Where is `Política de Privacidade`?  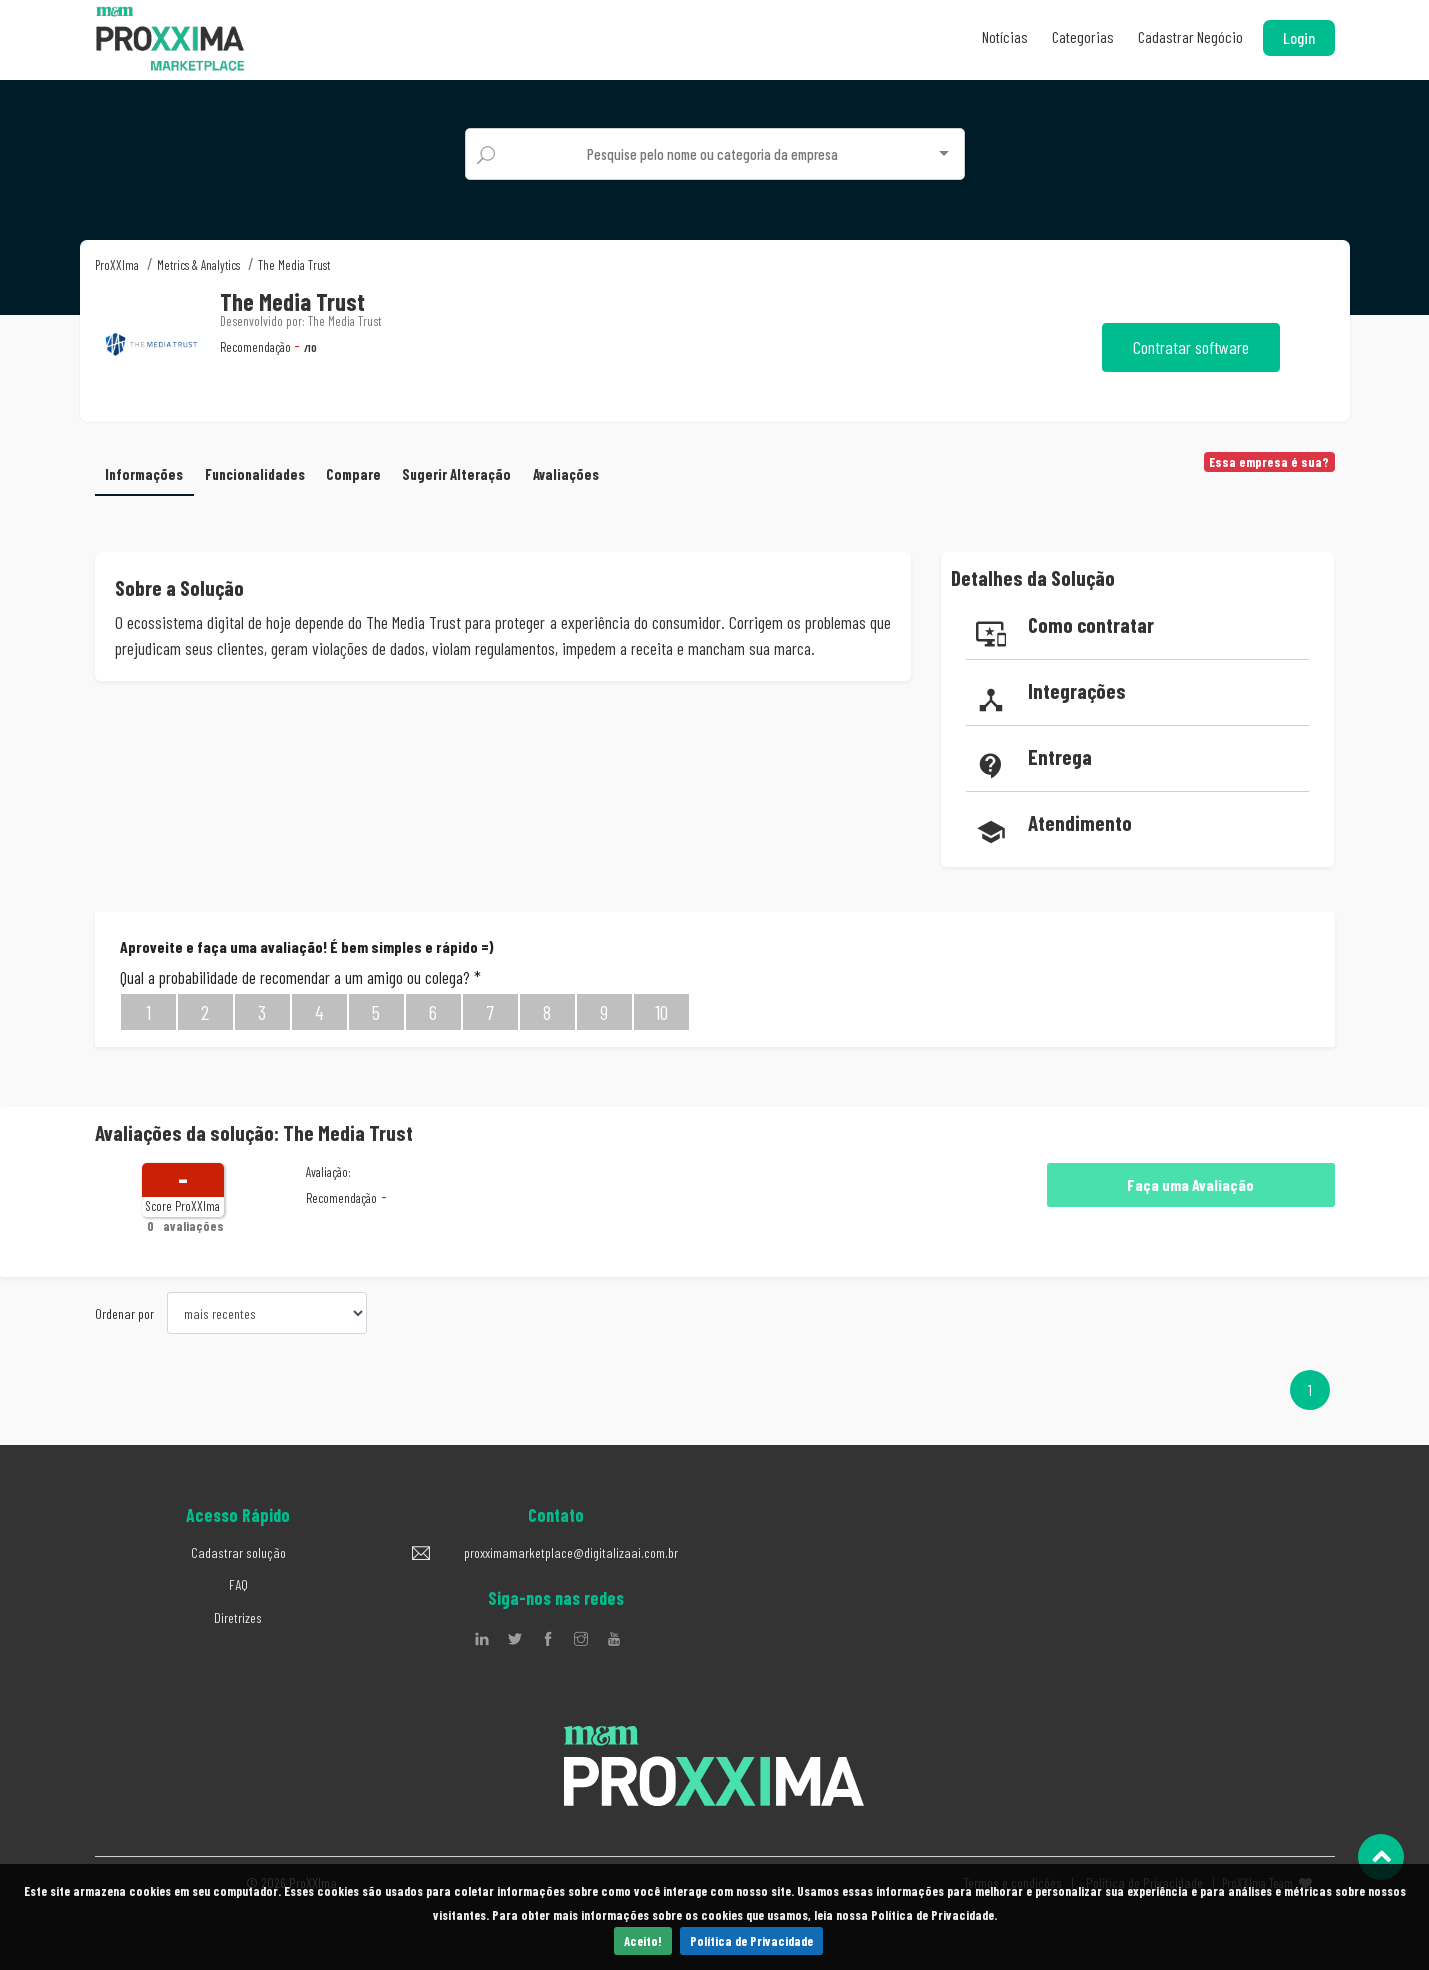 Política de Privacidade is located at coordinates (751, 1941).